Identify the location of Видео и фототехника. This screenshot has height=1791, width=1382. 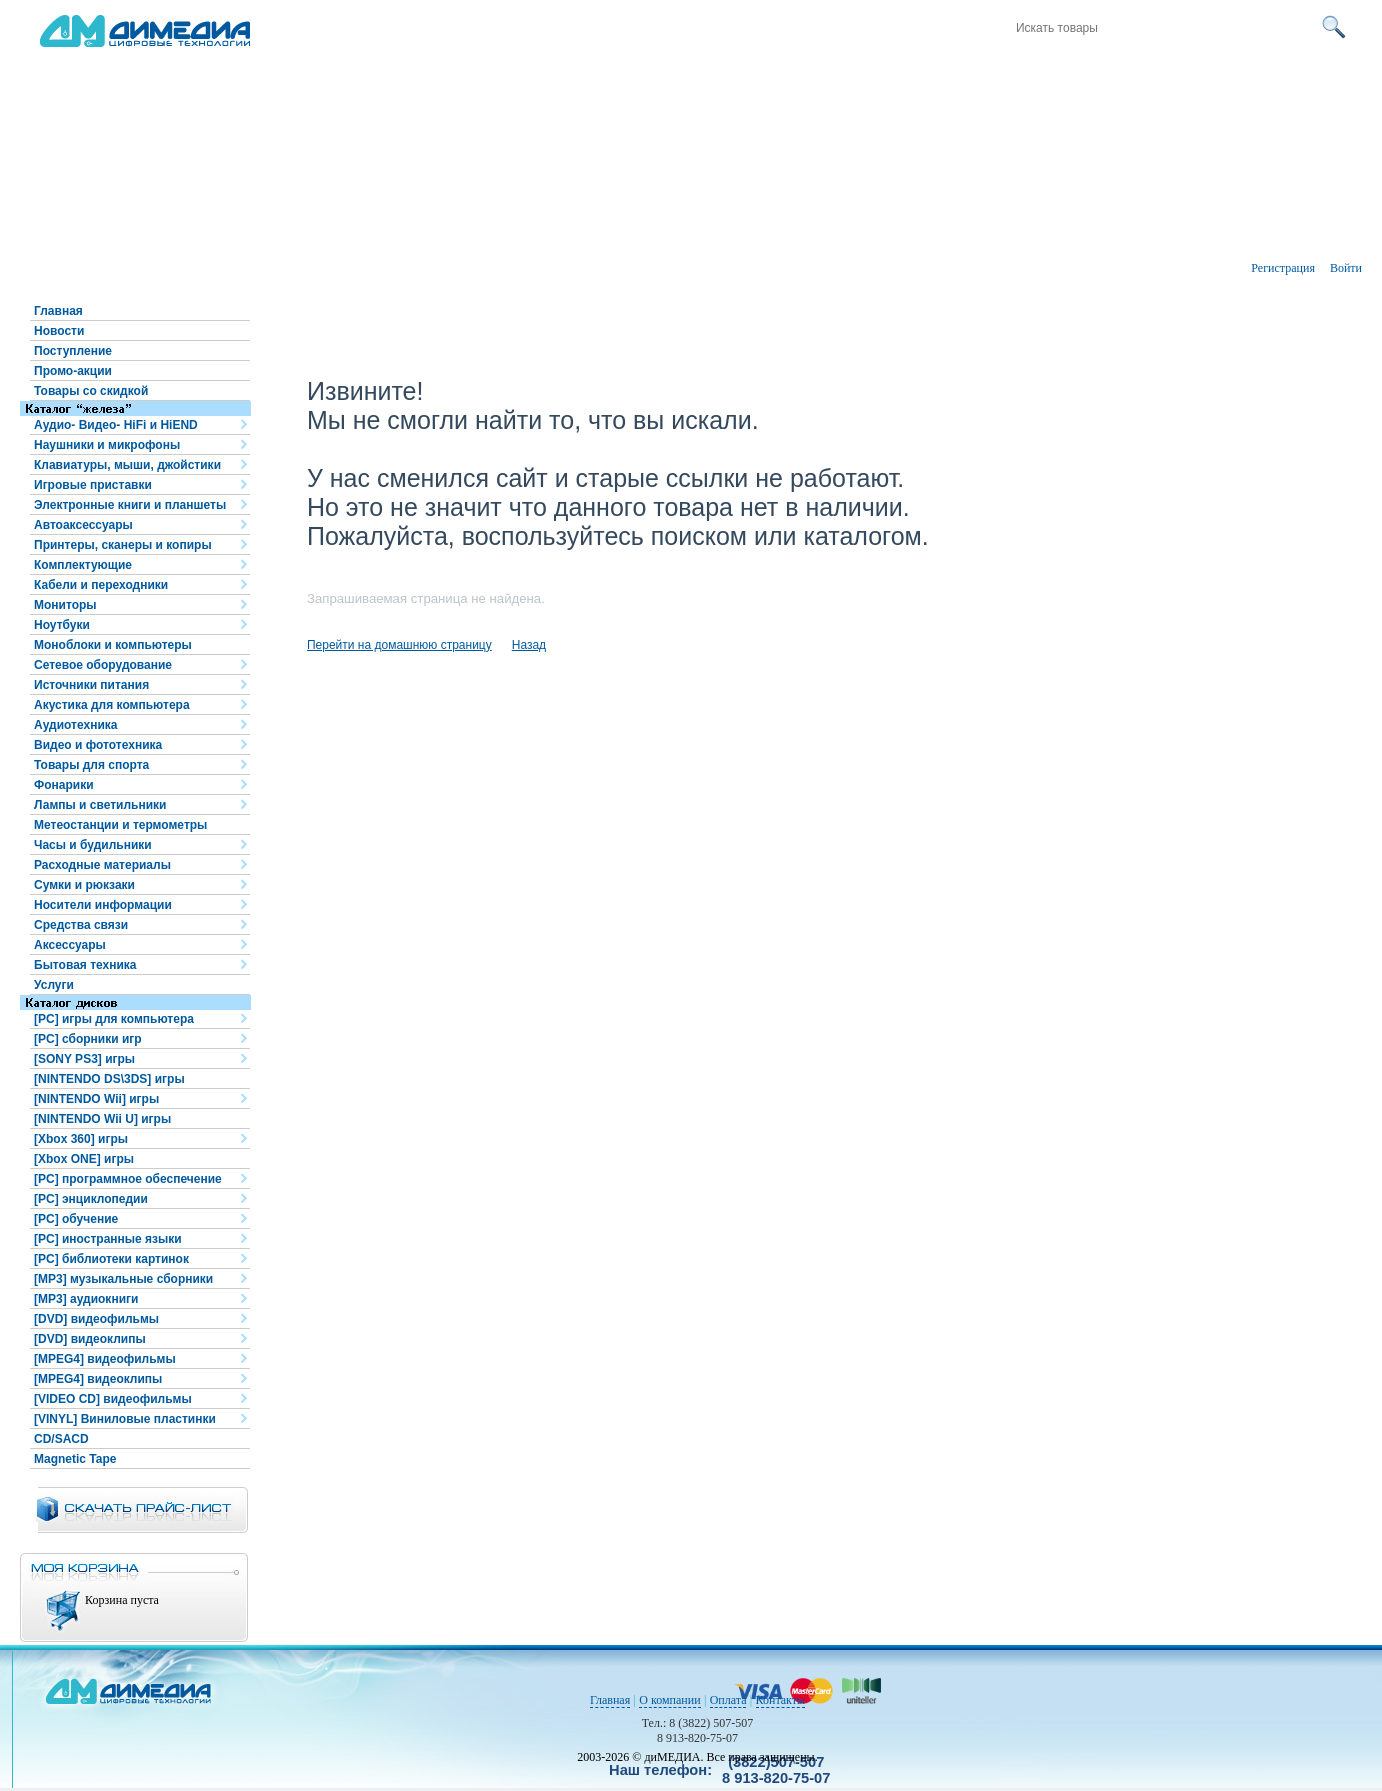
(98, 745).